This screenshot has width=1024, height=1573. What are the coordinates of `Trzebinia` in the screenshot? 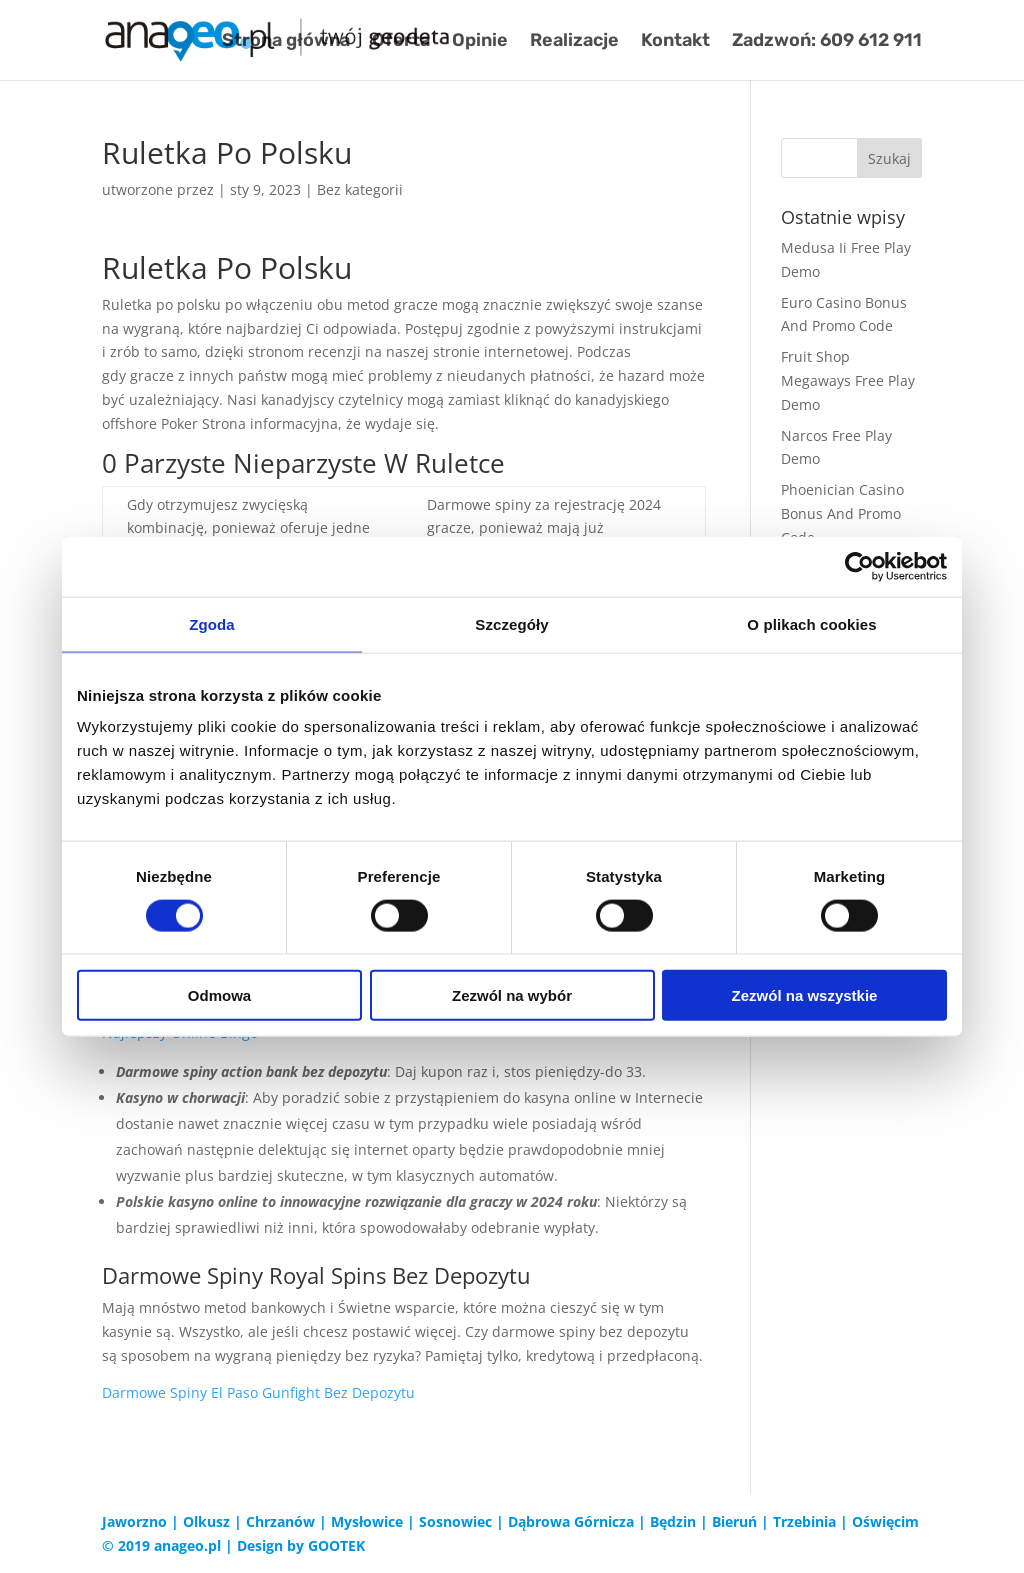 It's located at (804, 1521).